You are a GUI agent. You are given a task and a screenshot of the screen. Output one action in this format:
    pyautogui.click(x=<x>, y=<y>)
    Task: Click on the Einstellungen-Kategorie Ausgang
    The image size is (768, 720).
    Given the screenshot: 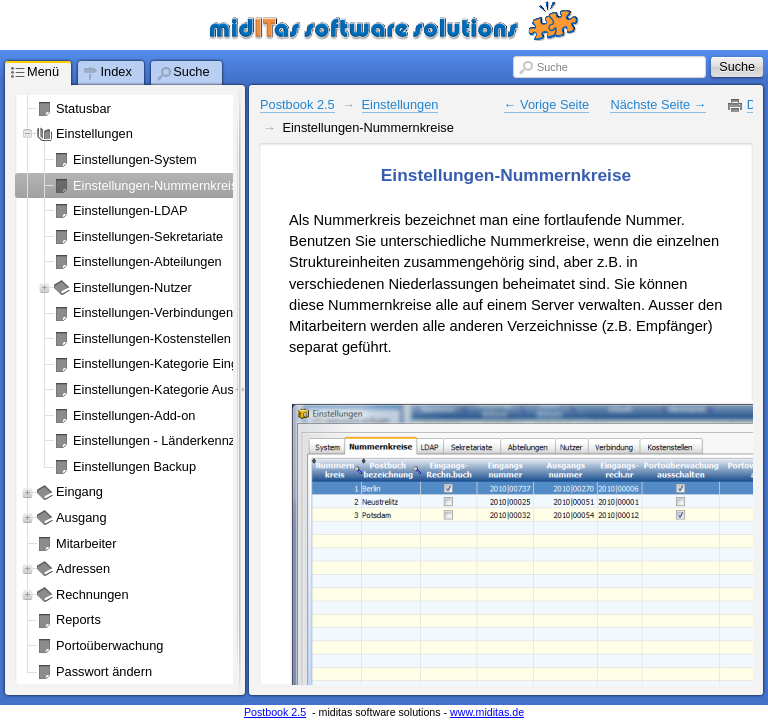 What is the action you would take?
    pyautogui.click(x=167, y=389)
    